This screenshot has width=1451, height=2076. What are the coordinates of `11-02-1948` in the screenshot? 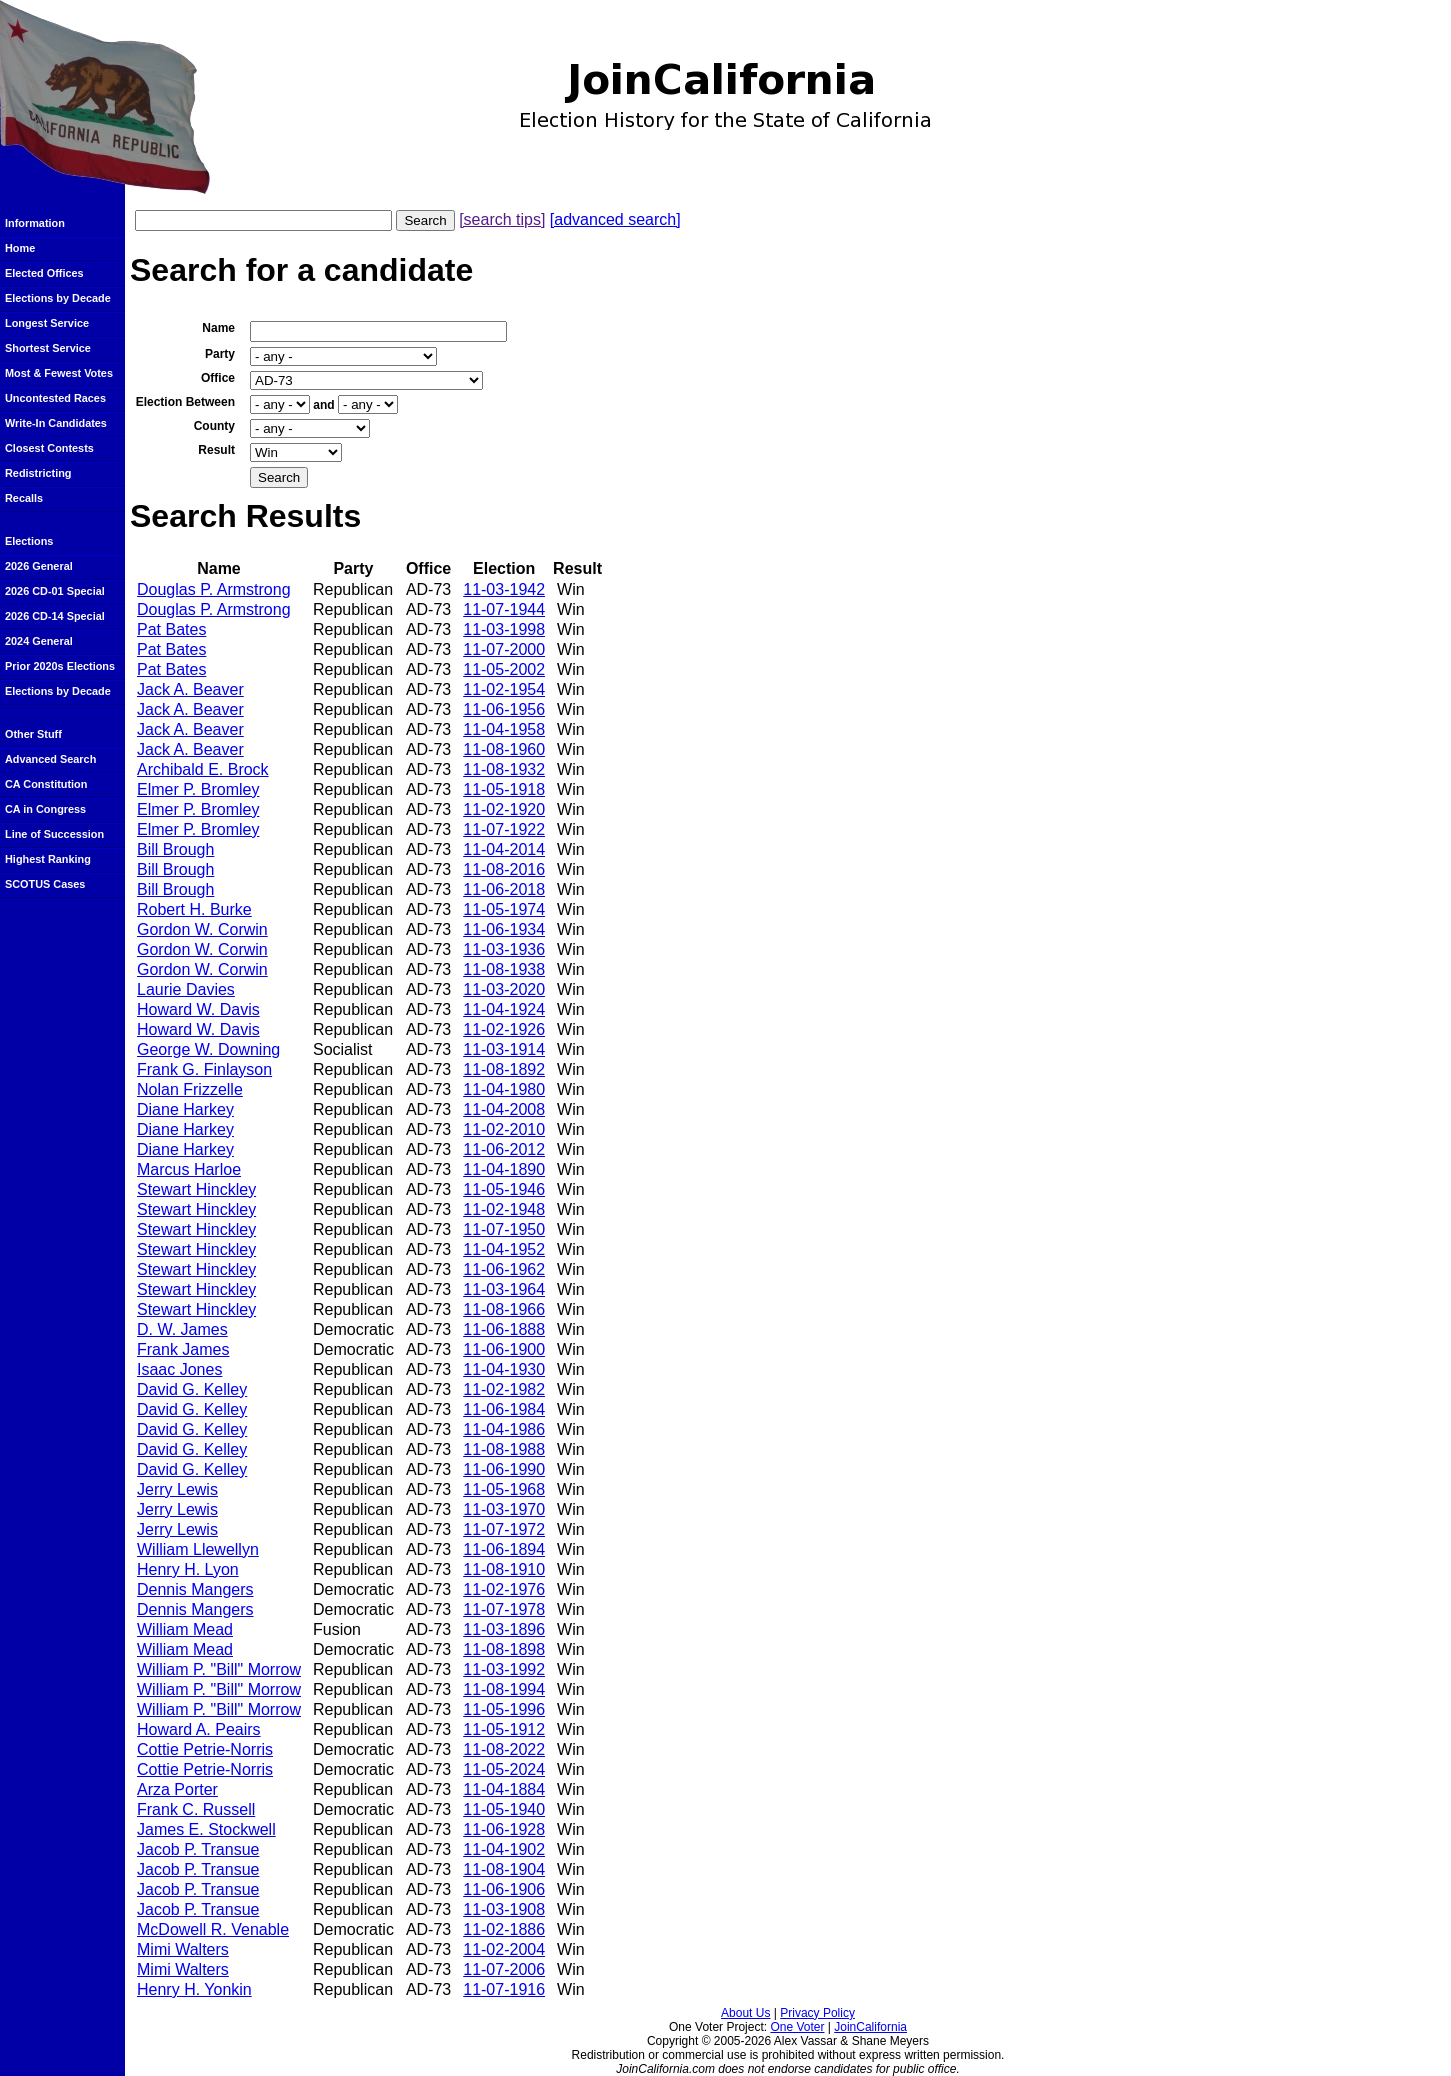 It's located at (504, 1209).